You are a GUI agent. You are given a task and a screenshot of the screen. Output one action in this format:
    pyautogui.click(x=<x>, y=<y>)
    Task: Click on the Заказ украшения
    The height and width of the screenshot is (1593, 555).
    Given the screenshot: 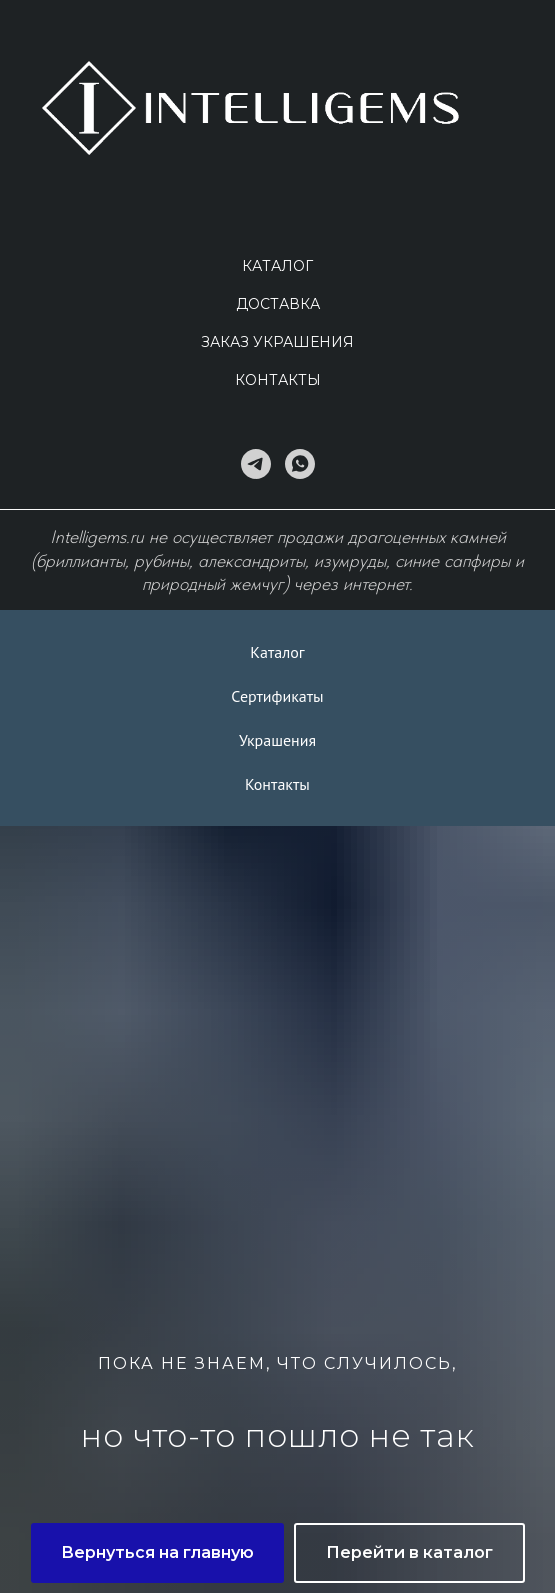 What is the action you would take?
    pyautogui.click(x=277, y=342)
    